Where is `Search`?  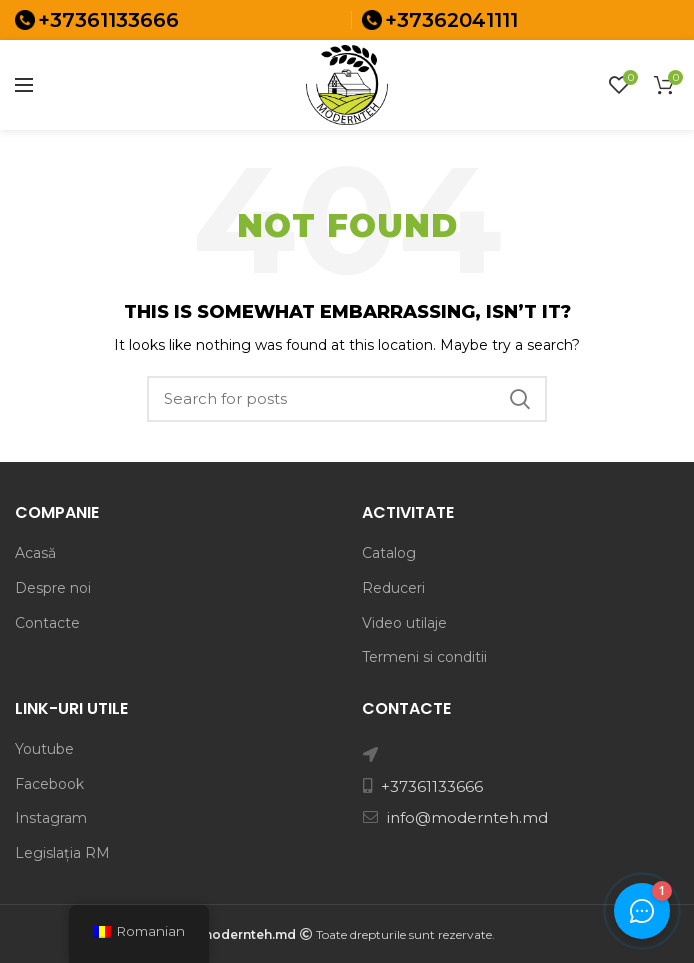 Search is located at coordinates (520, 399).